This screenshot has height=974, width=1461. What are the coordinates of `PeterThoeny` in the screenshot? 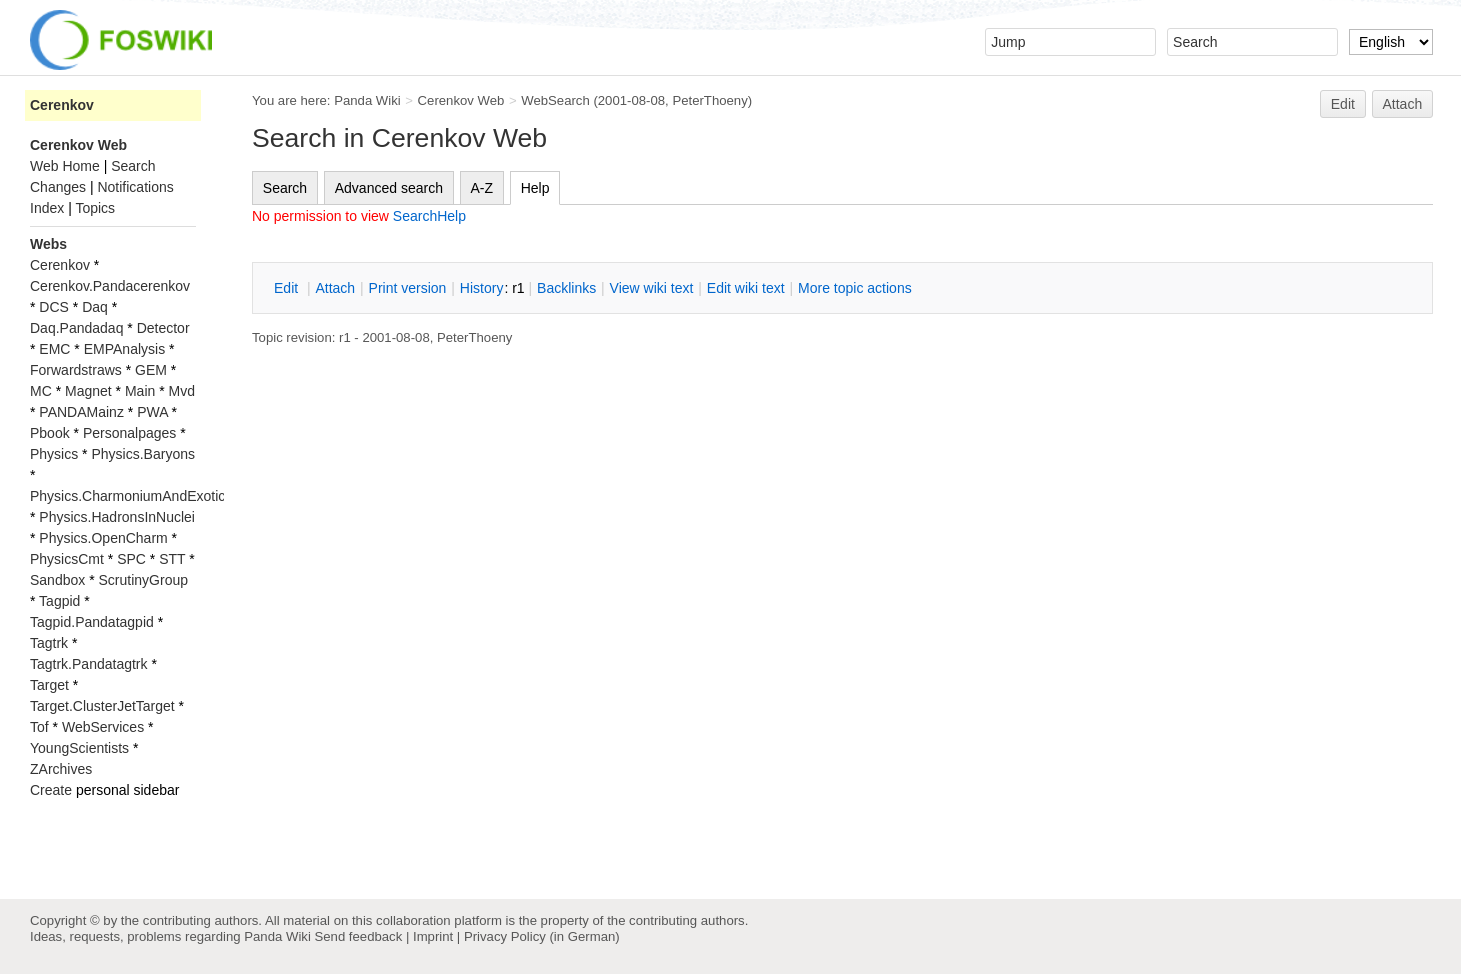 It's located at (709, 100).